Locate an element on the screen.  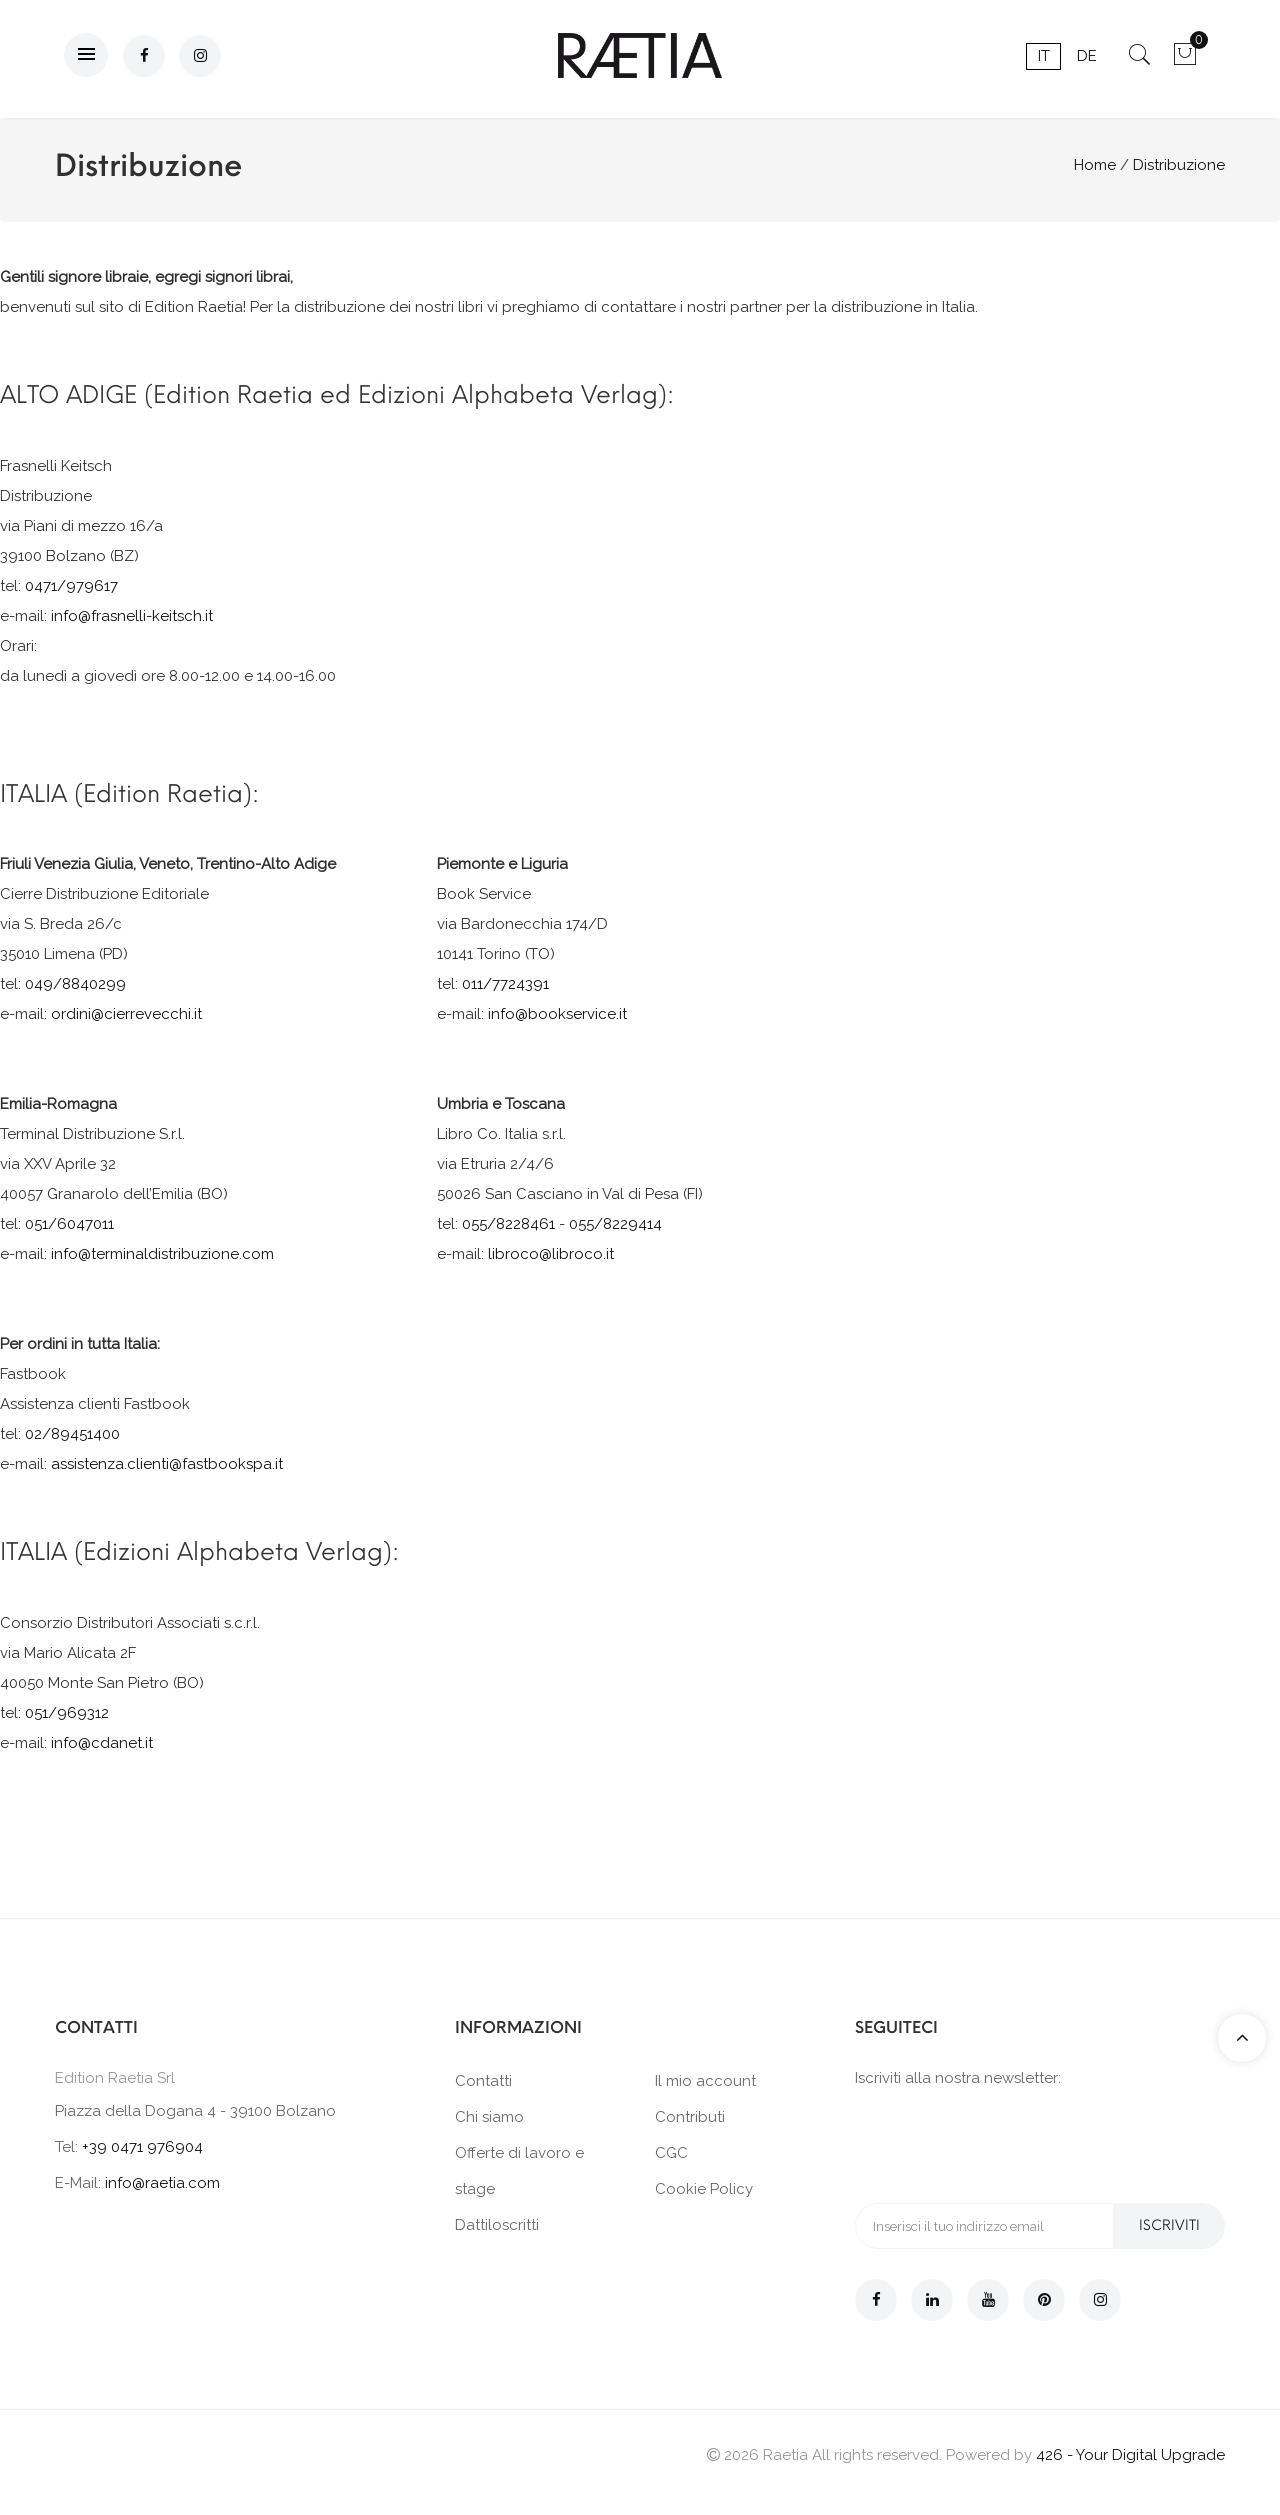
Iscriviti is located at coordinates (1169, 2225).